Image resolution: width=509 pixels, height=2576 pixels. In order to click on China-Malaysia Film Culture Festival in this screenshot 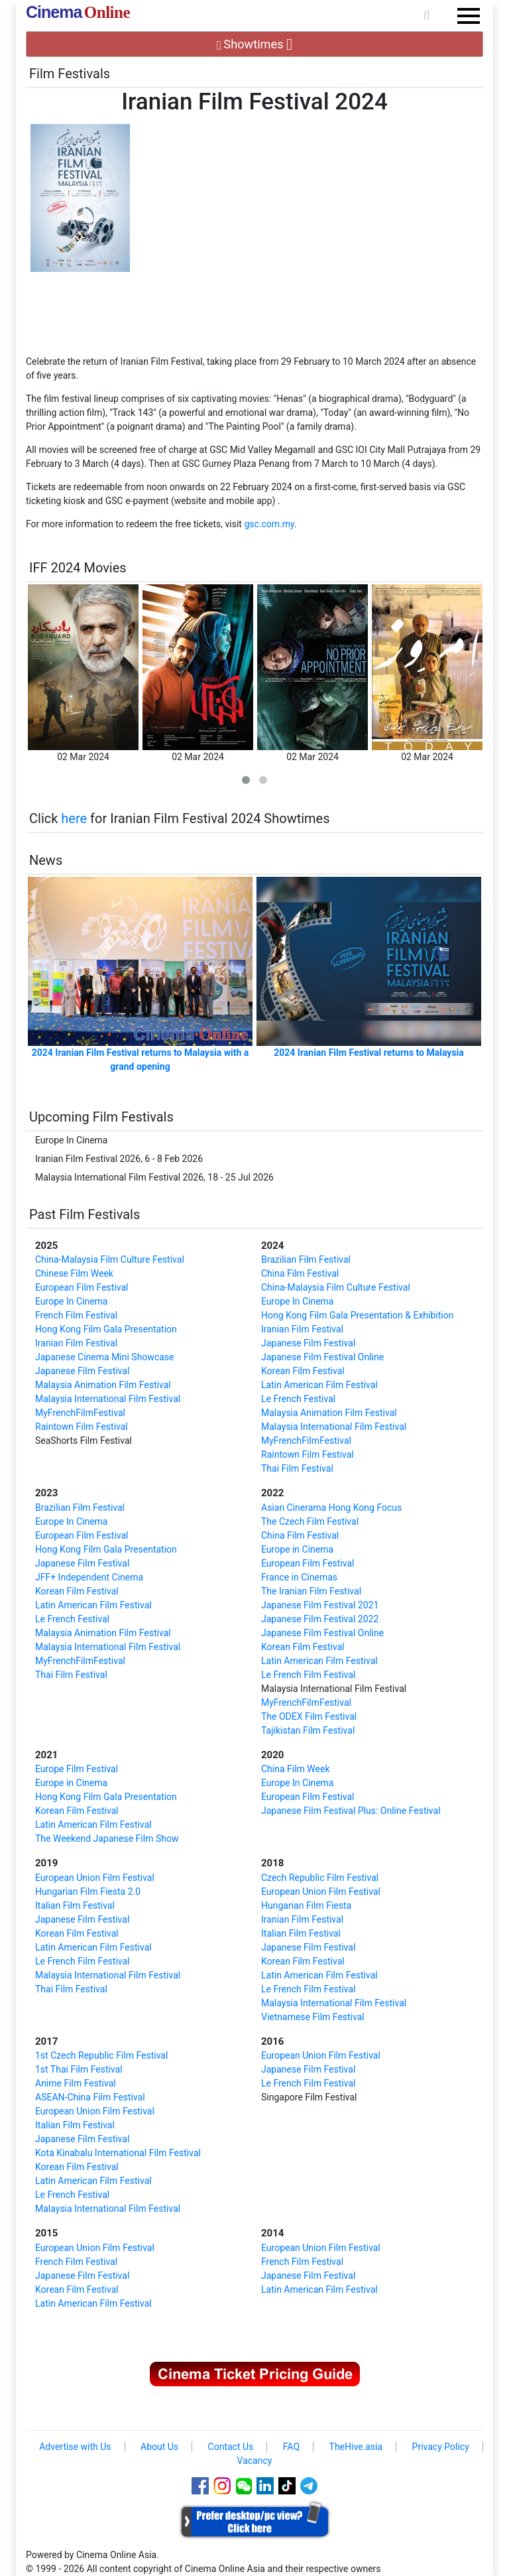, I will do `click(109, 1259)`.